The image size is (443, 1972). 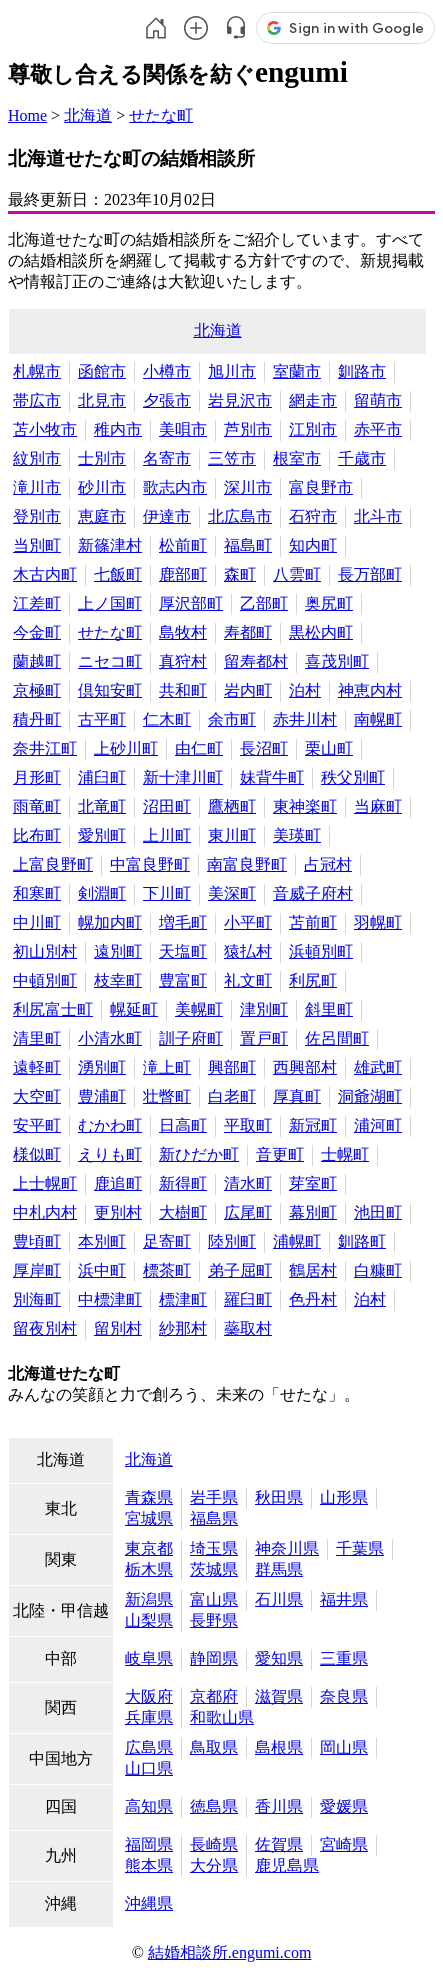 I want to click on 浦河町, so click(x=378, y=1125).